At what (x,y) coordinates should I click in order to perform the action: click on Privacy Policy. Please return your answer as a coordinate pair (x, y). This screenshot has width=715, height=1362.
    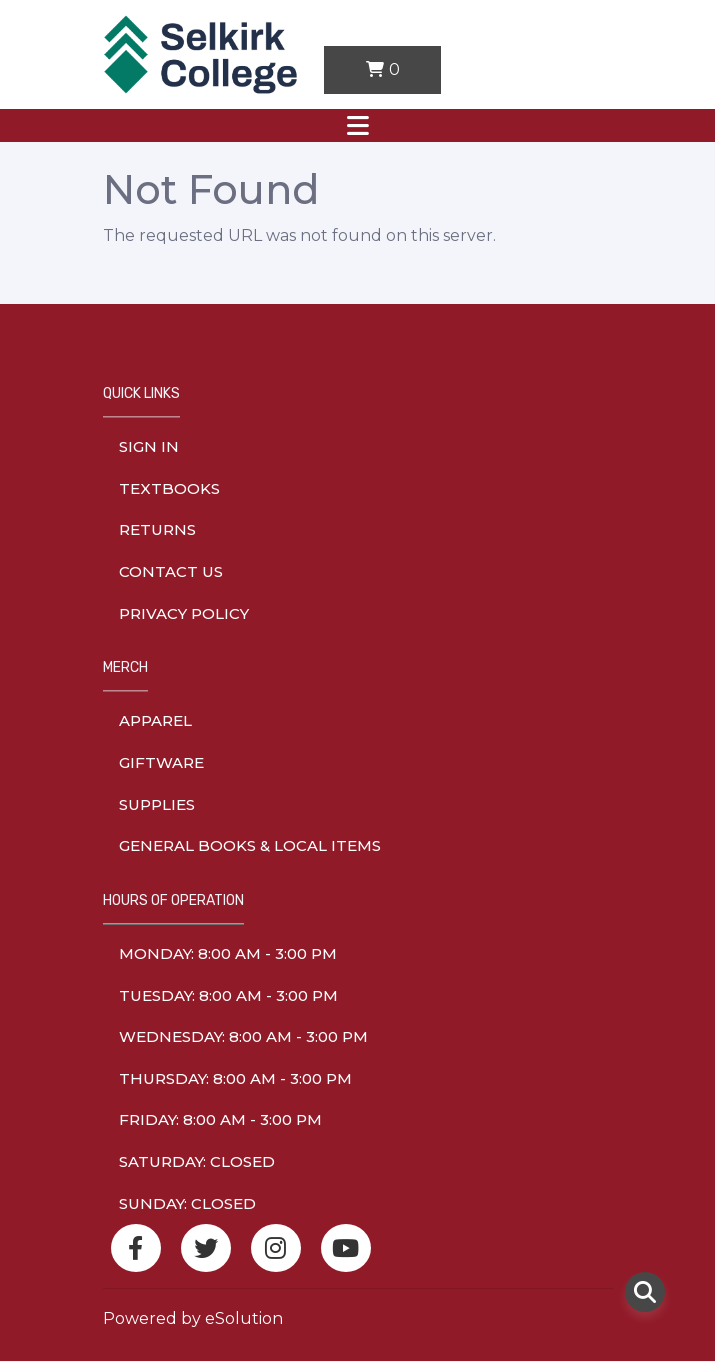
    Looking at the image, I should click on (184, 613).